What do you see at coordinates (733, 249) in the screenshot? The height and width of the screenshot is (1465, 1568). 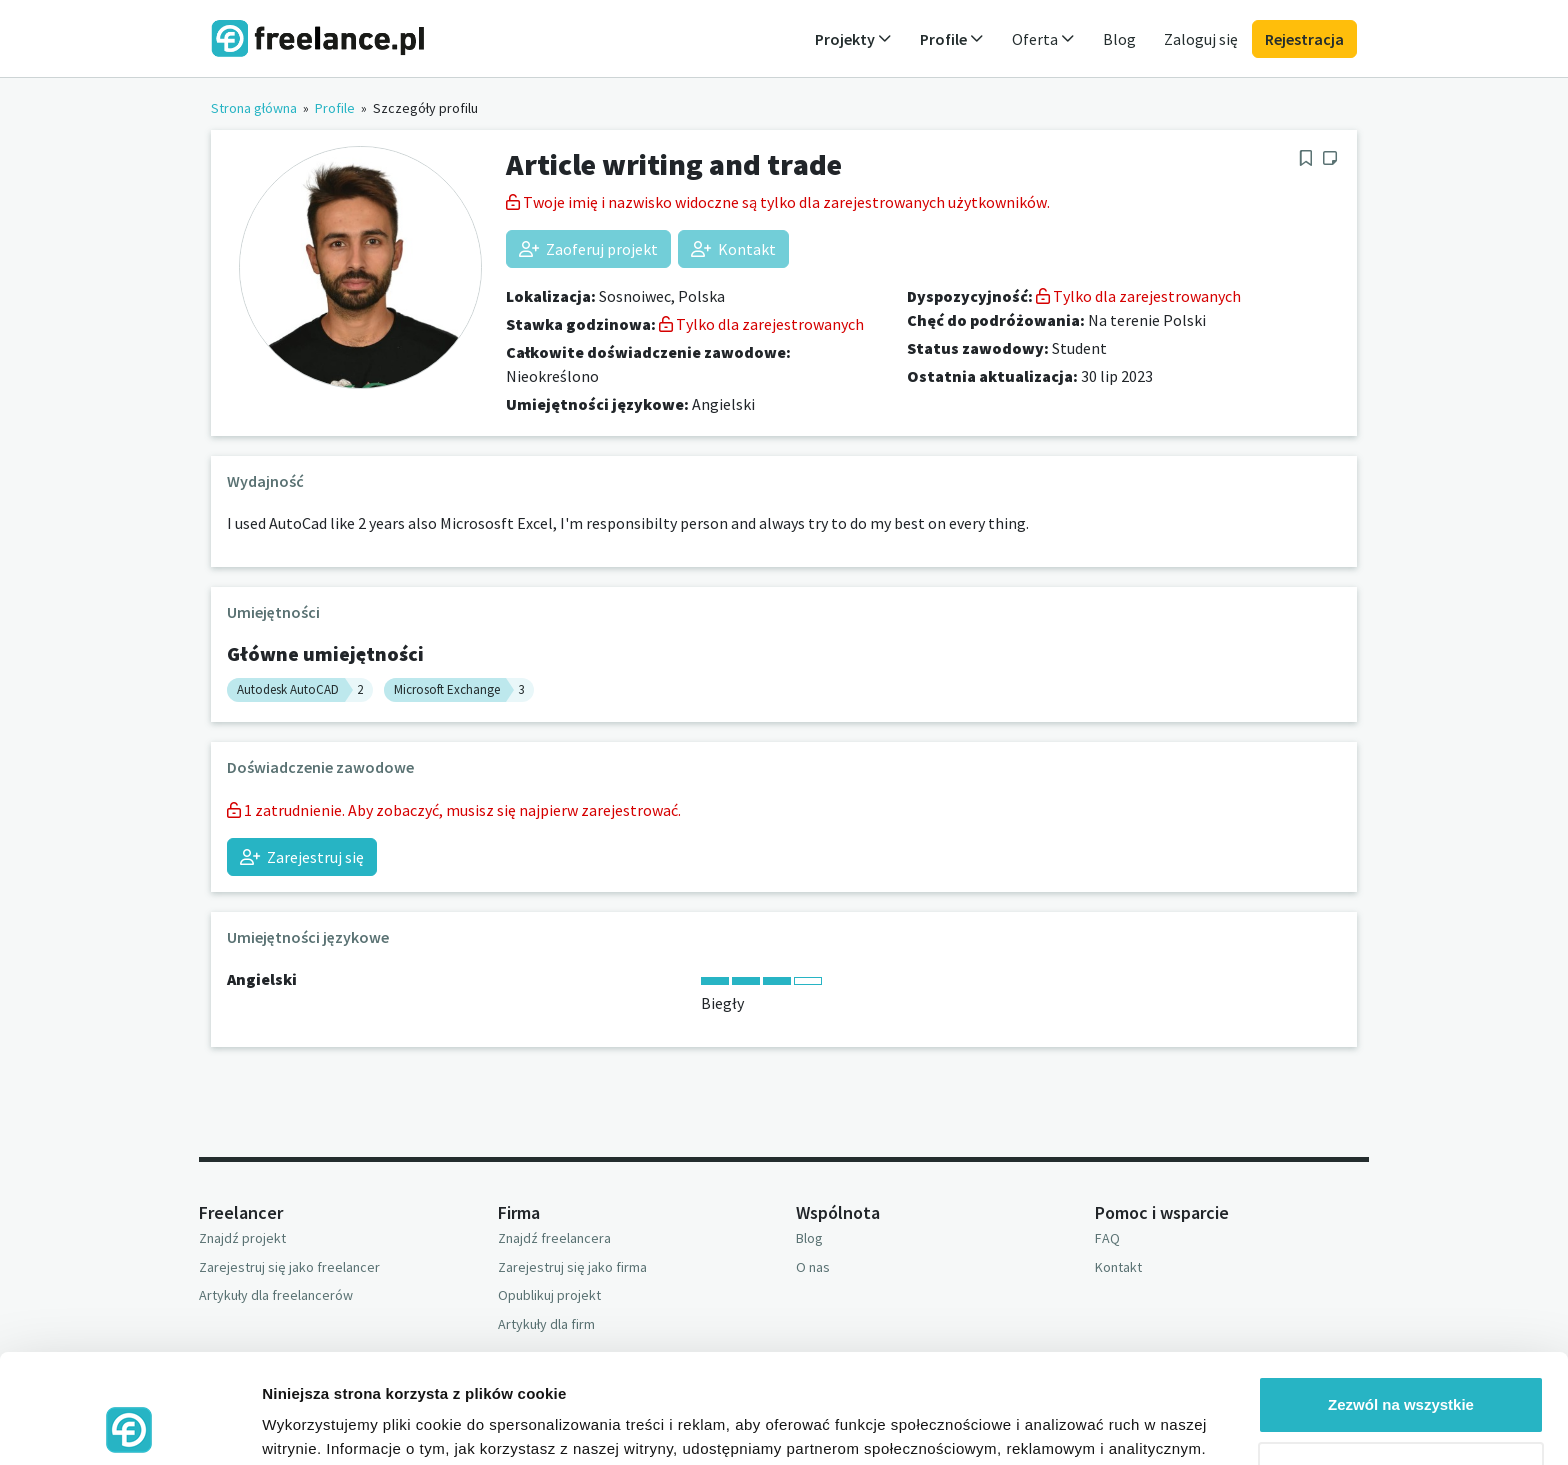 I see `Kontakt` at bounding box center [733, 249].